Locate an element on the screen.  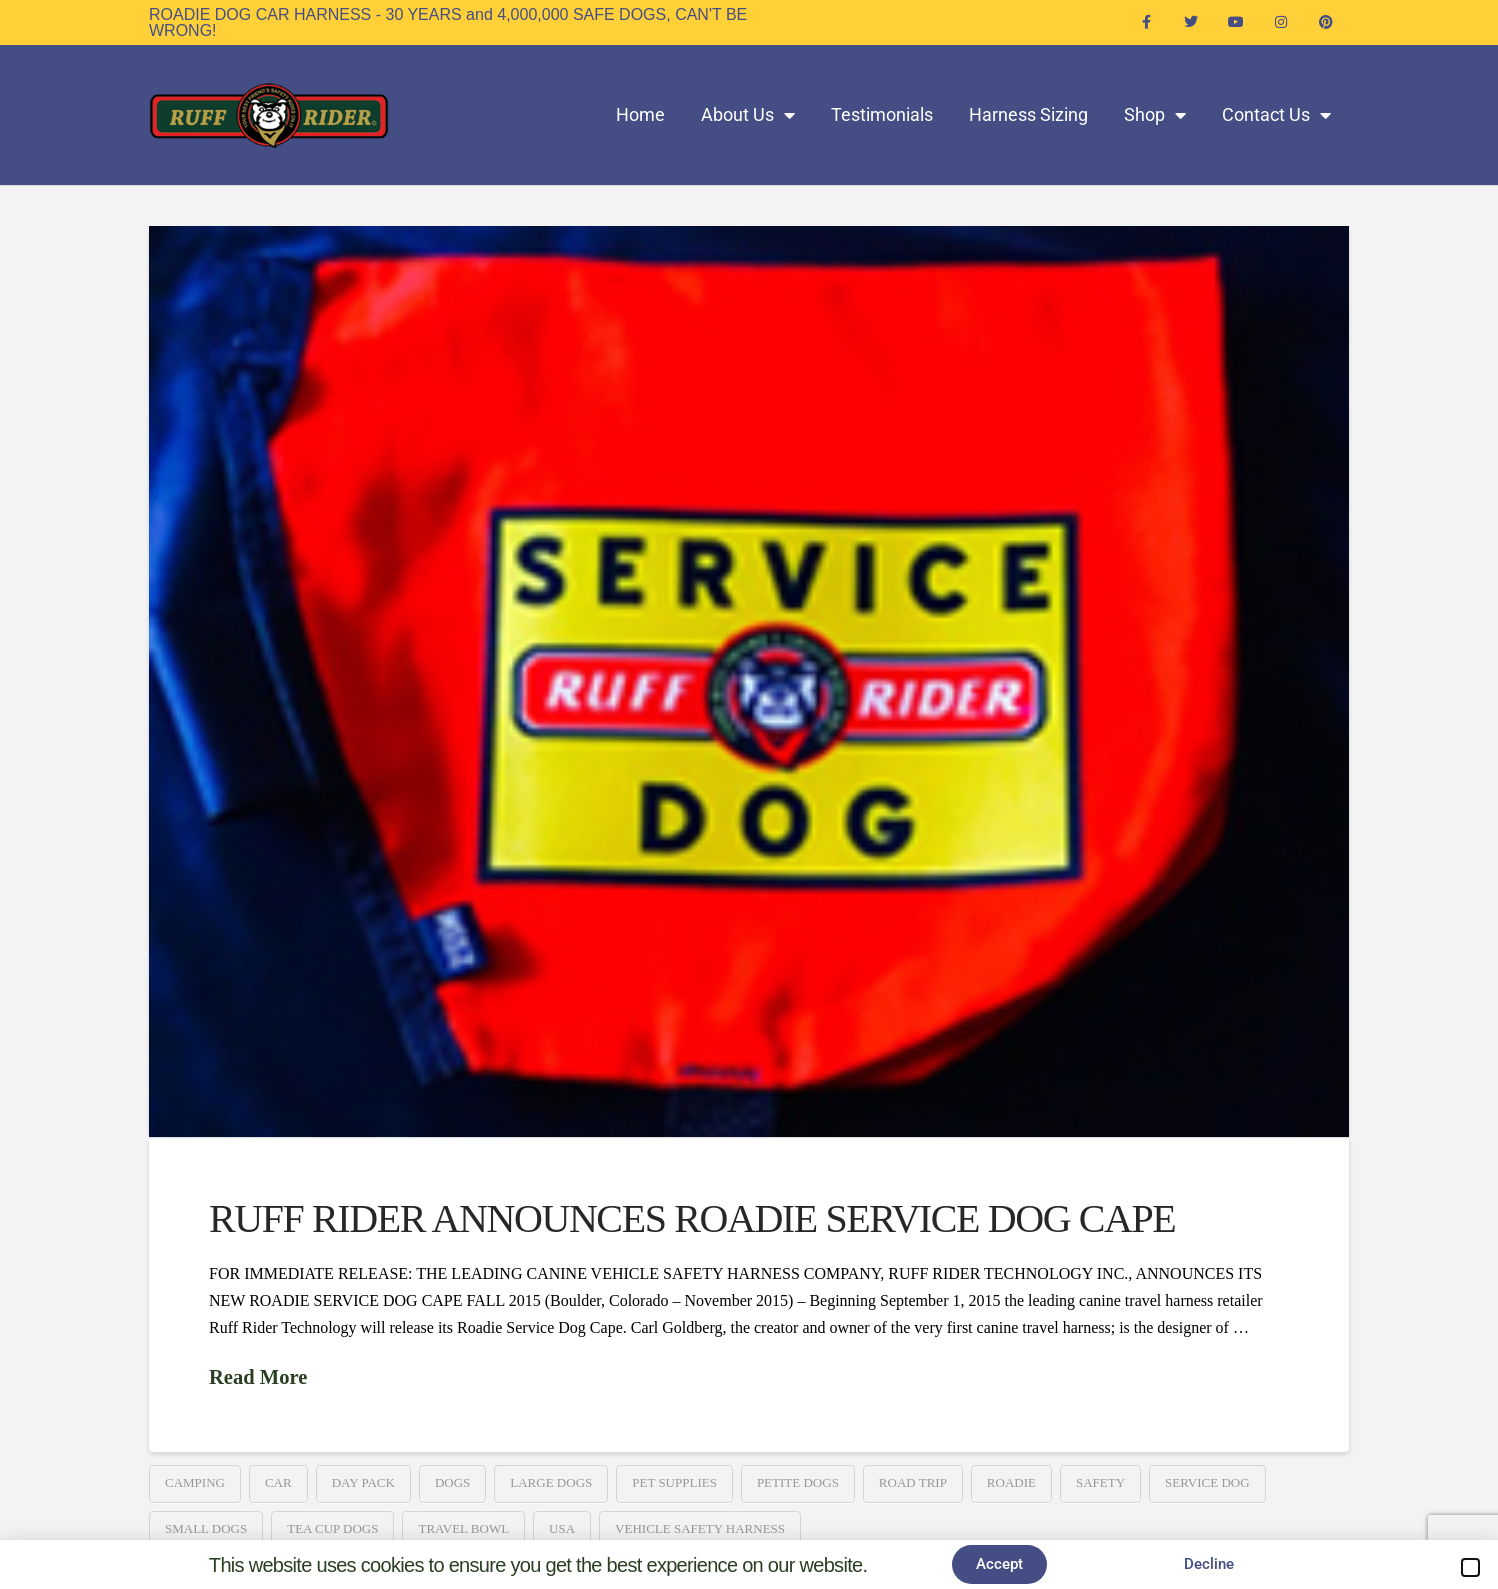
Harness Sizing is located at coordinates (1028, 114).